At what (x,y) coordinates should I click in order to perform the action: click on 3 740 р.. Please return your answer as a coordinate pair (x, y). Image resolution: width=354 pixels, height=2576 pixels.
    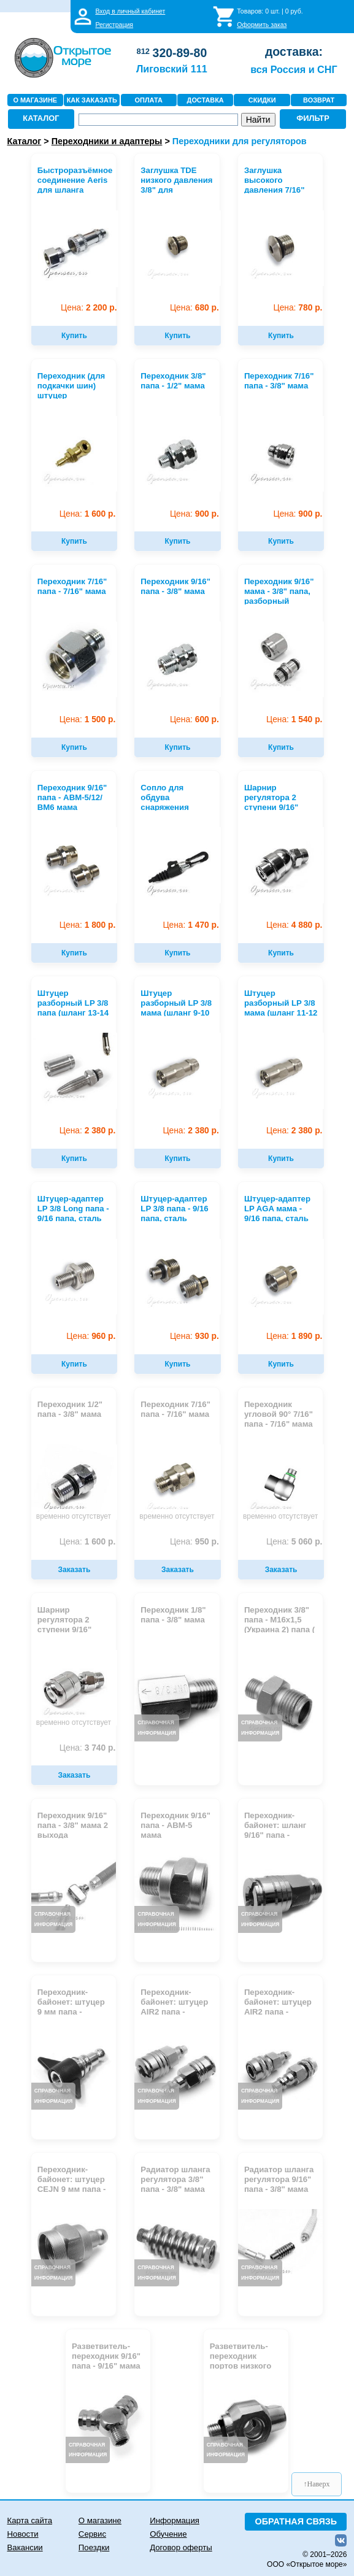
    Looking at the image, I should click on (87, 1748).